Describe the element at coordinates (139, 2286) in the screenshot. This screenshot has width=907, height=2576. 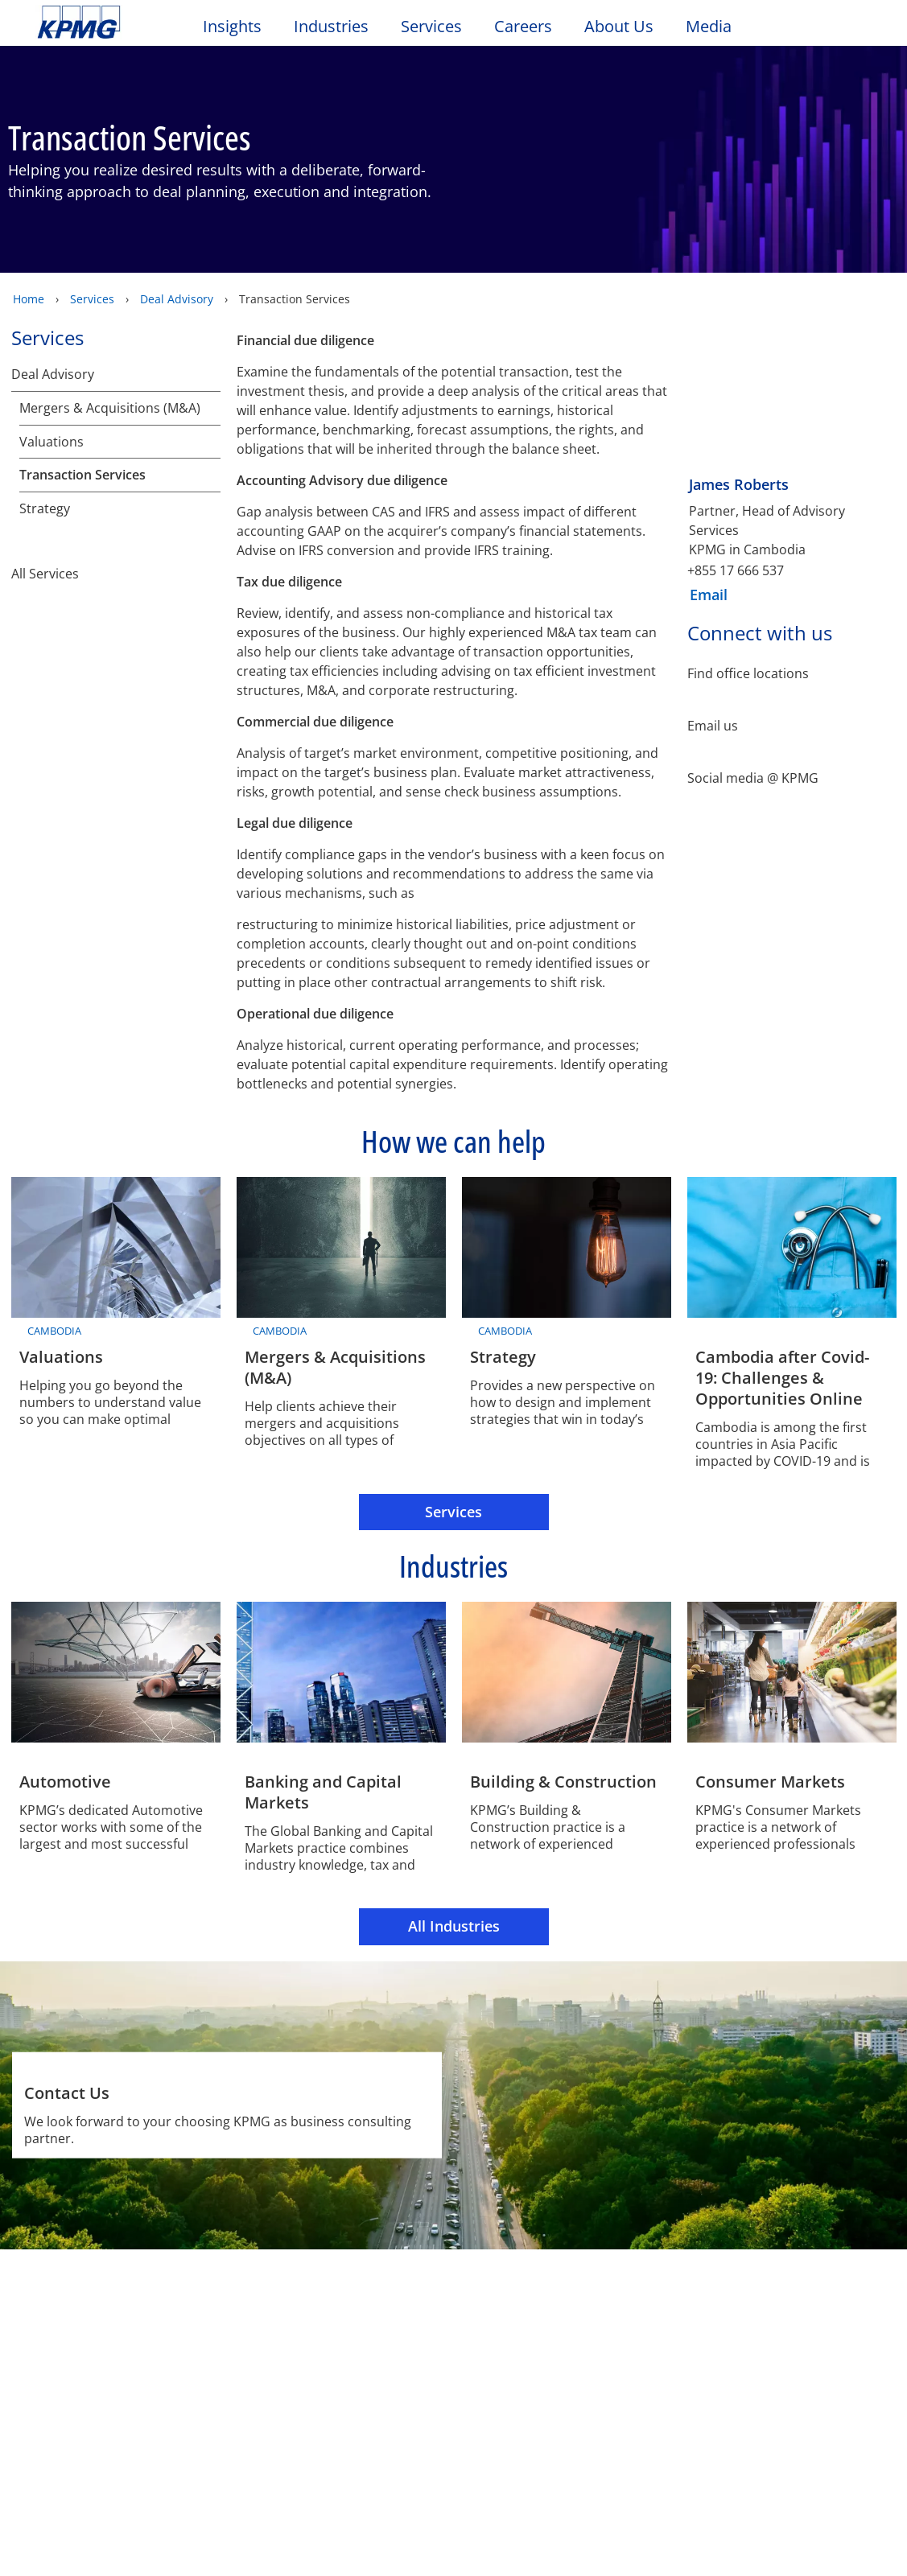
I see `Privacy` at that location.